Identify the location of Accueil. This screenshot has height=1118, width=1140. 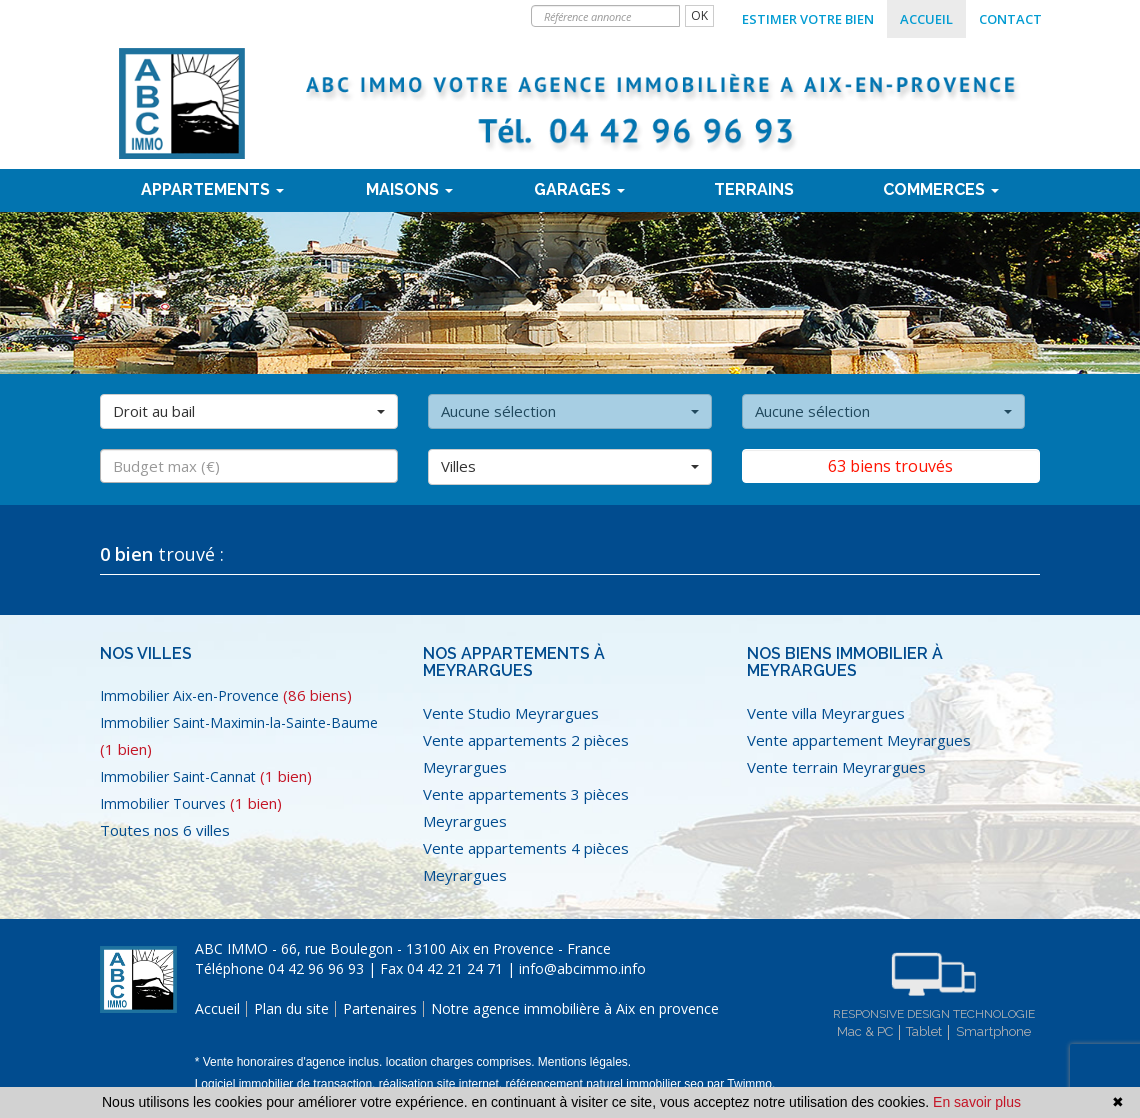
(926, 19).